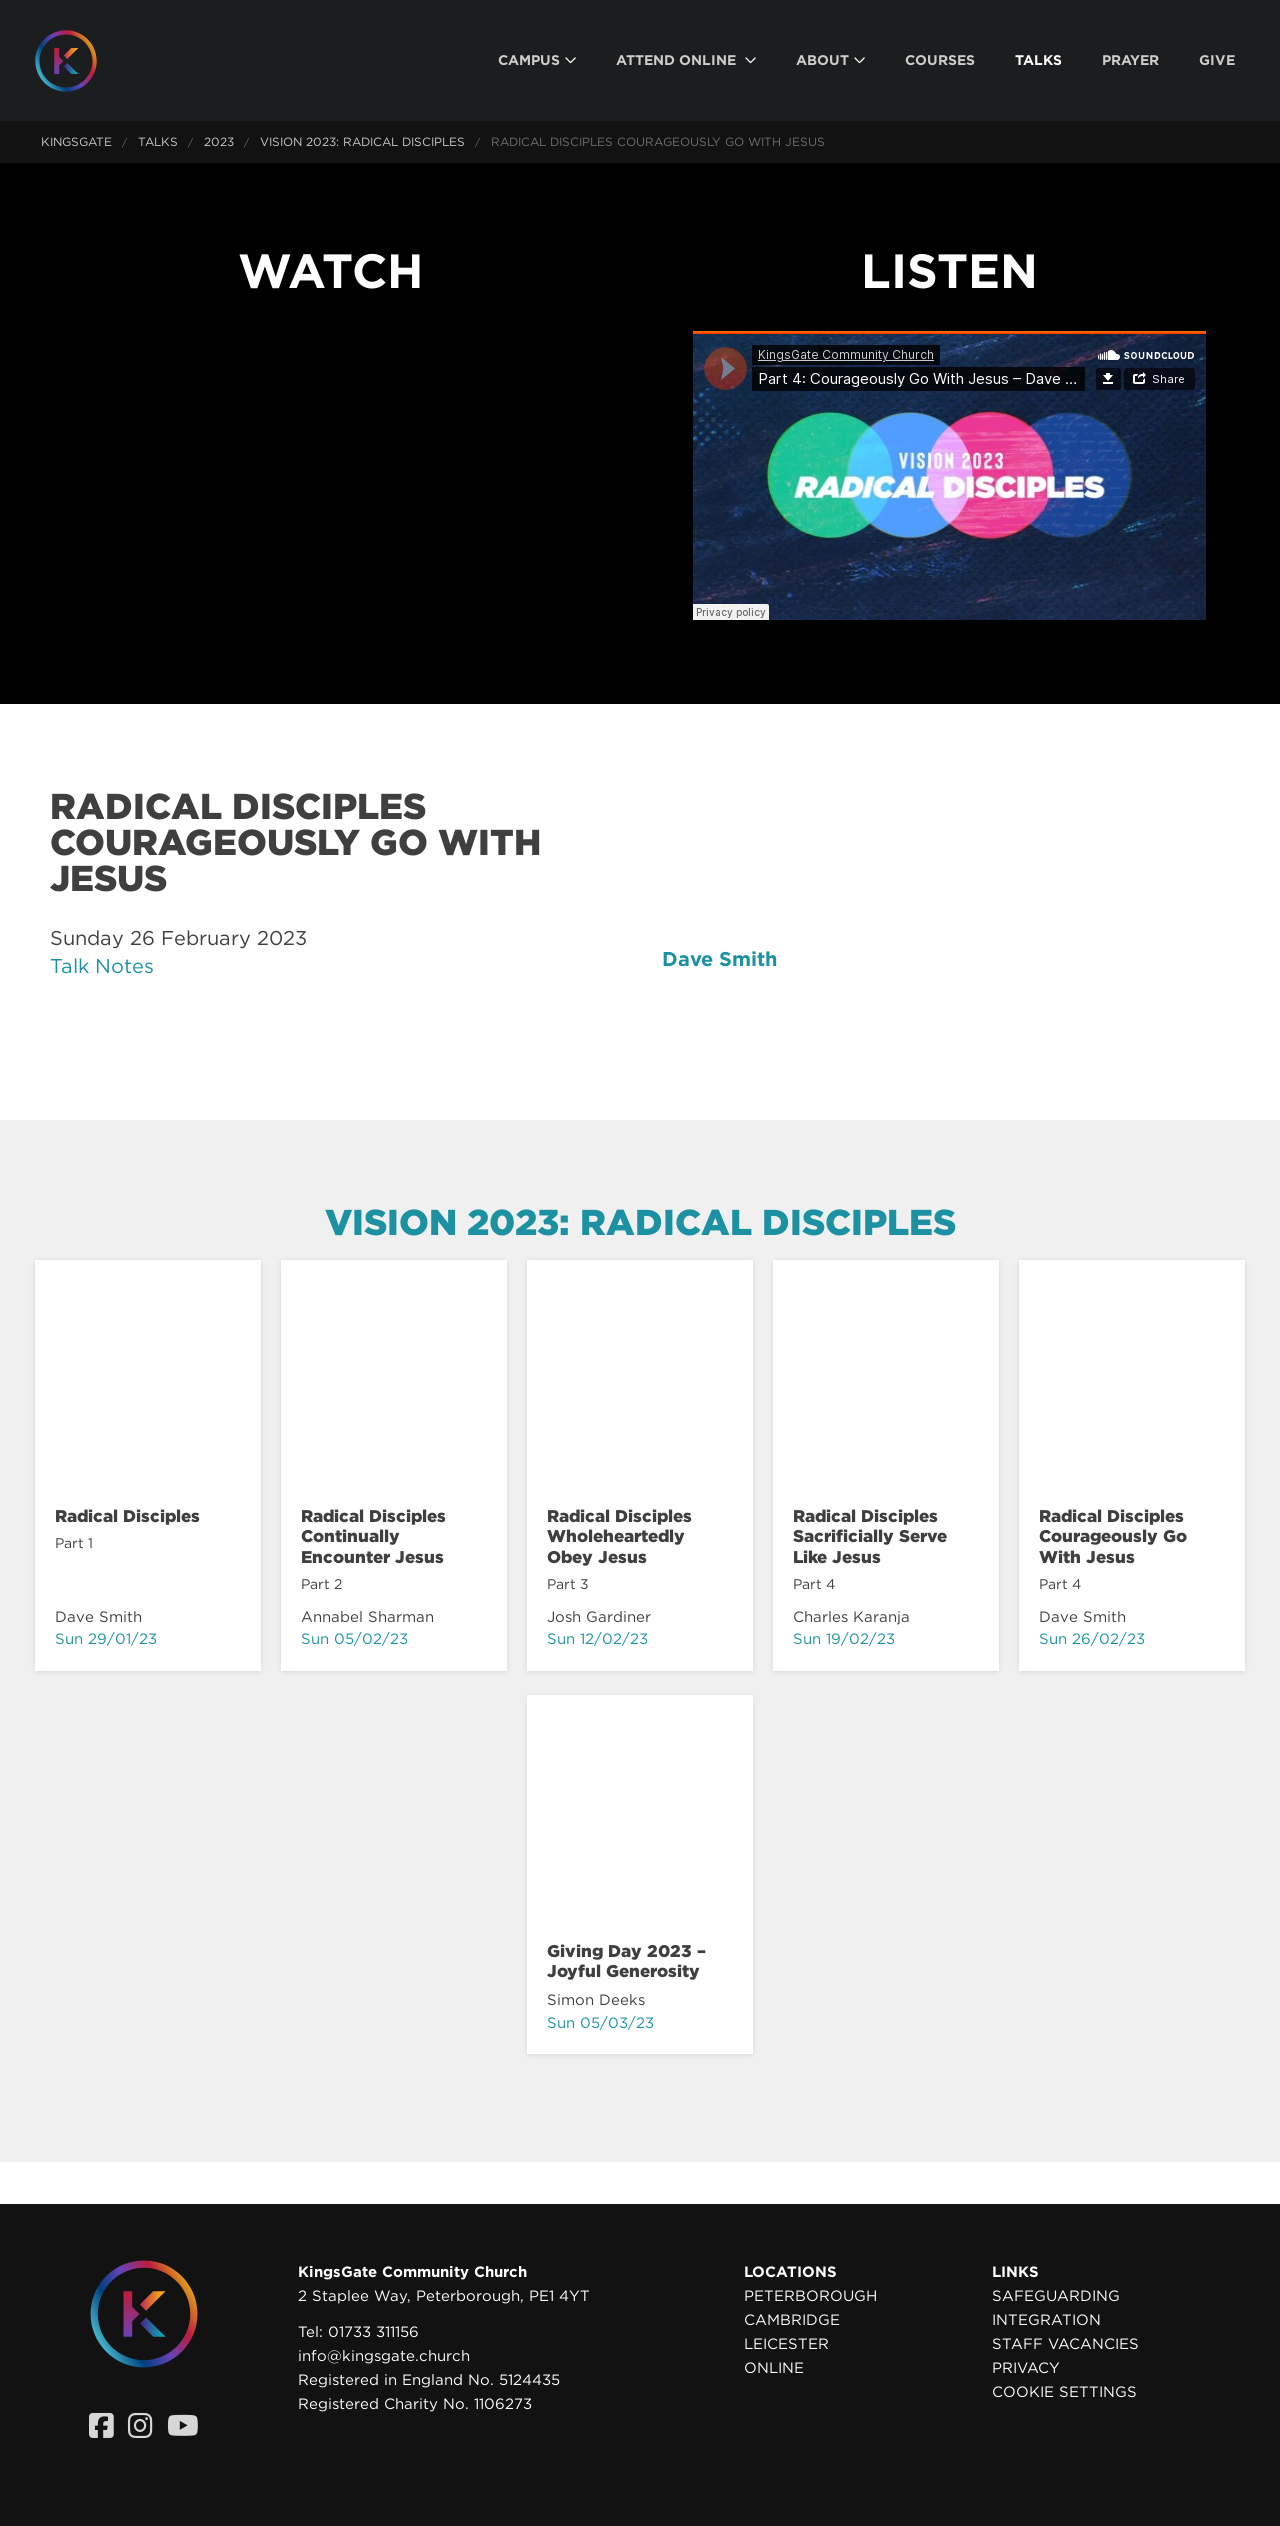 The height and width of the screenshot is (2526, 1280). Describe the element at coordinates (362, 141) in the screenshot. I see `Vision 2023: Radical Disciples` at that location.